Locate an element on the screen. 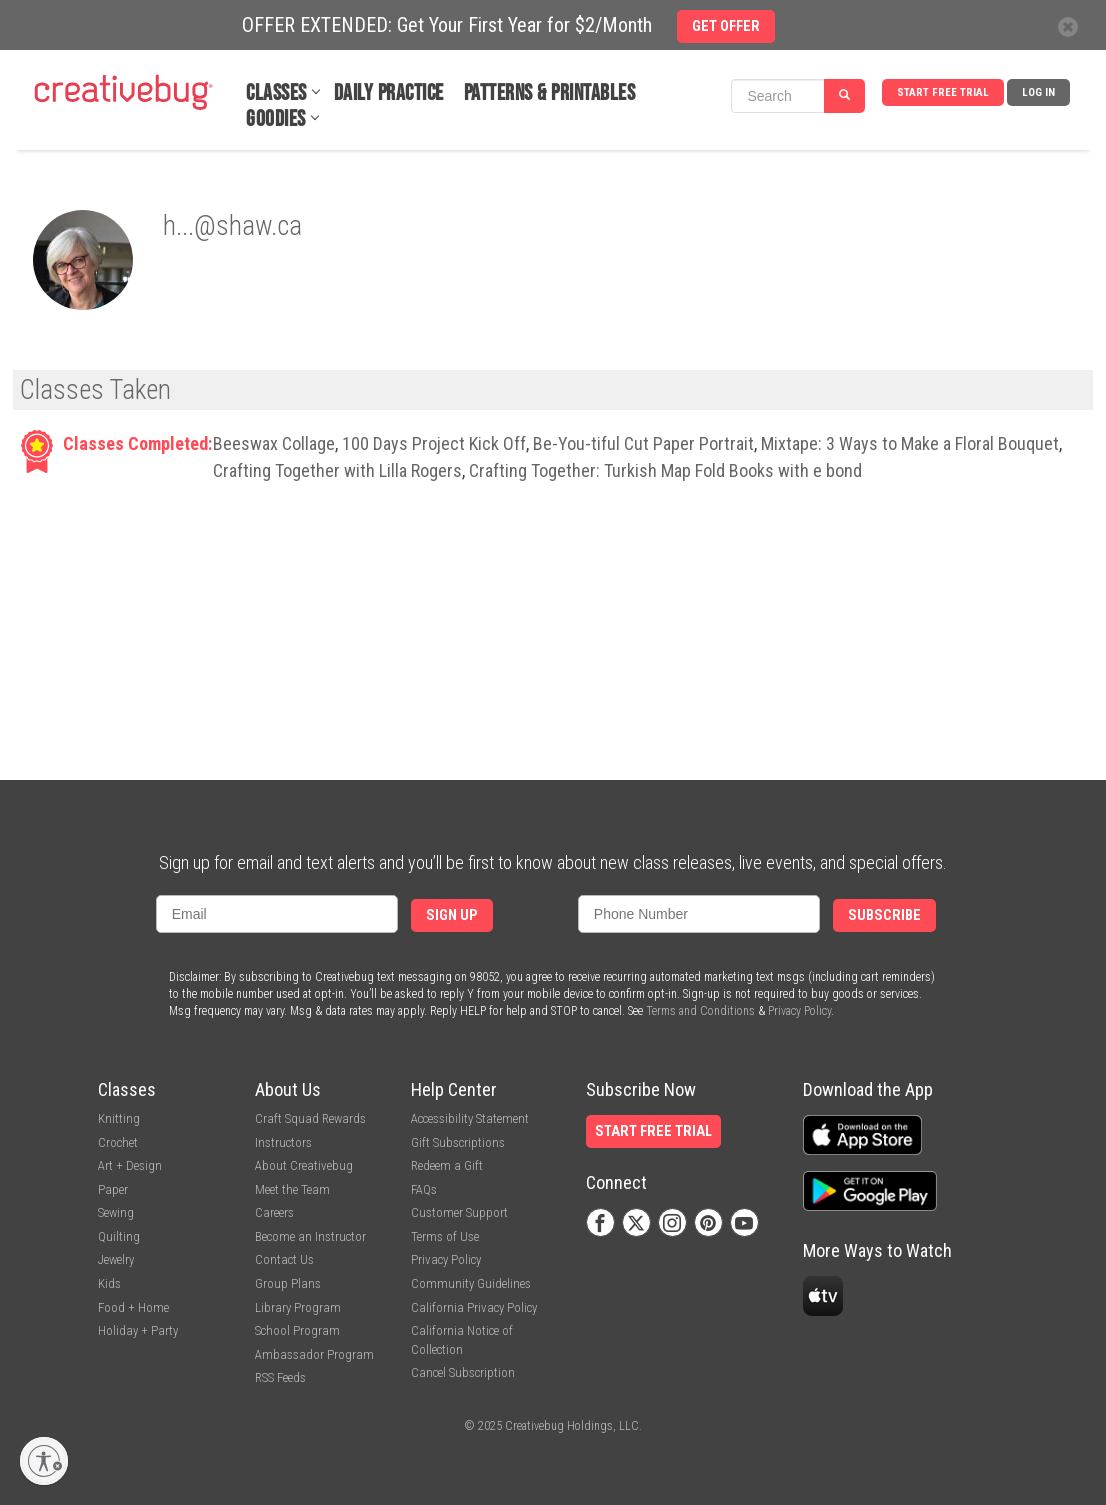 This screenshot has width=1106, height=1505. Knitting is located at coordinates (119, 1118).